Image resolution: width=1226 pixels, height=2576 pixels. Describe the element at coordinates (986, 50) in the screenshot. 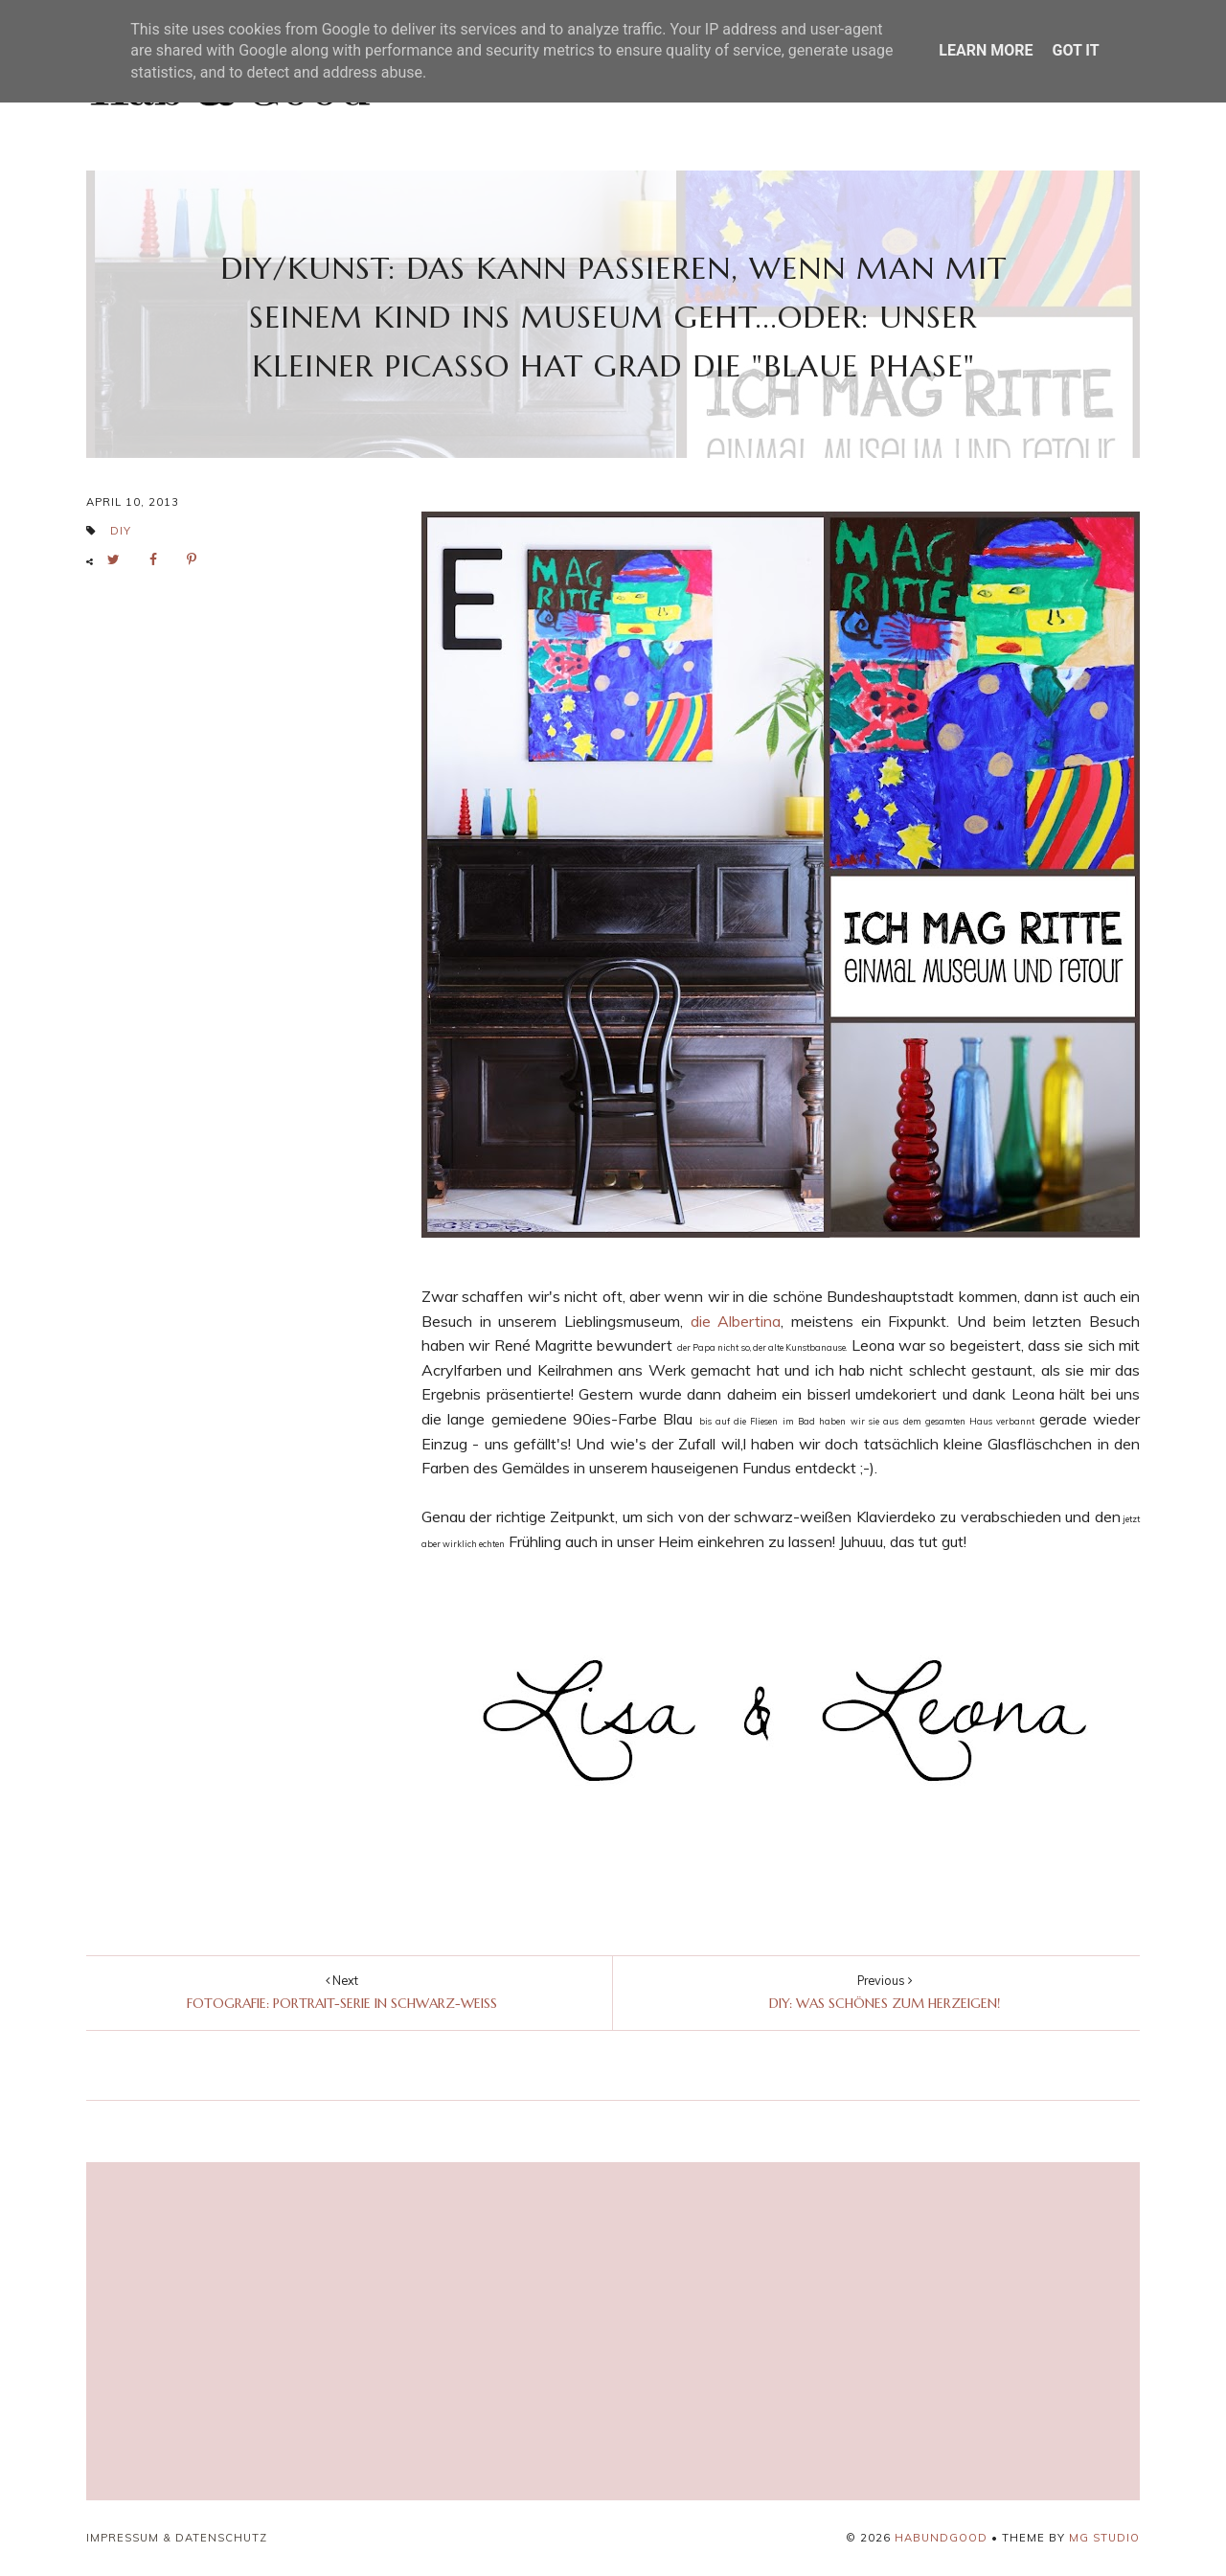

I see `Learn More` at that location.